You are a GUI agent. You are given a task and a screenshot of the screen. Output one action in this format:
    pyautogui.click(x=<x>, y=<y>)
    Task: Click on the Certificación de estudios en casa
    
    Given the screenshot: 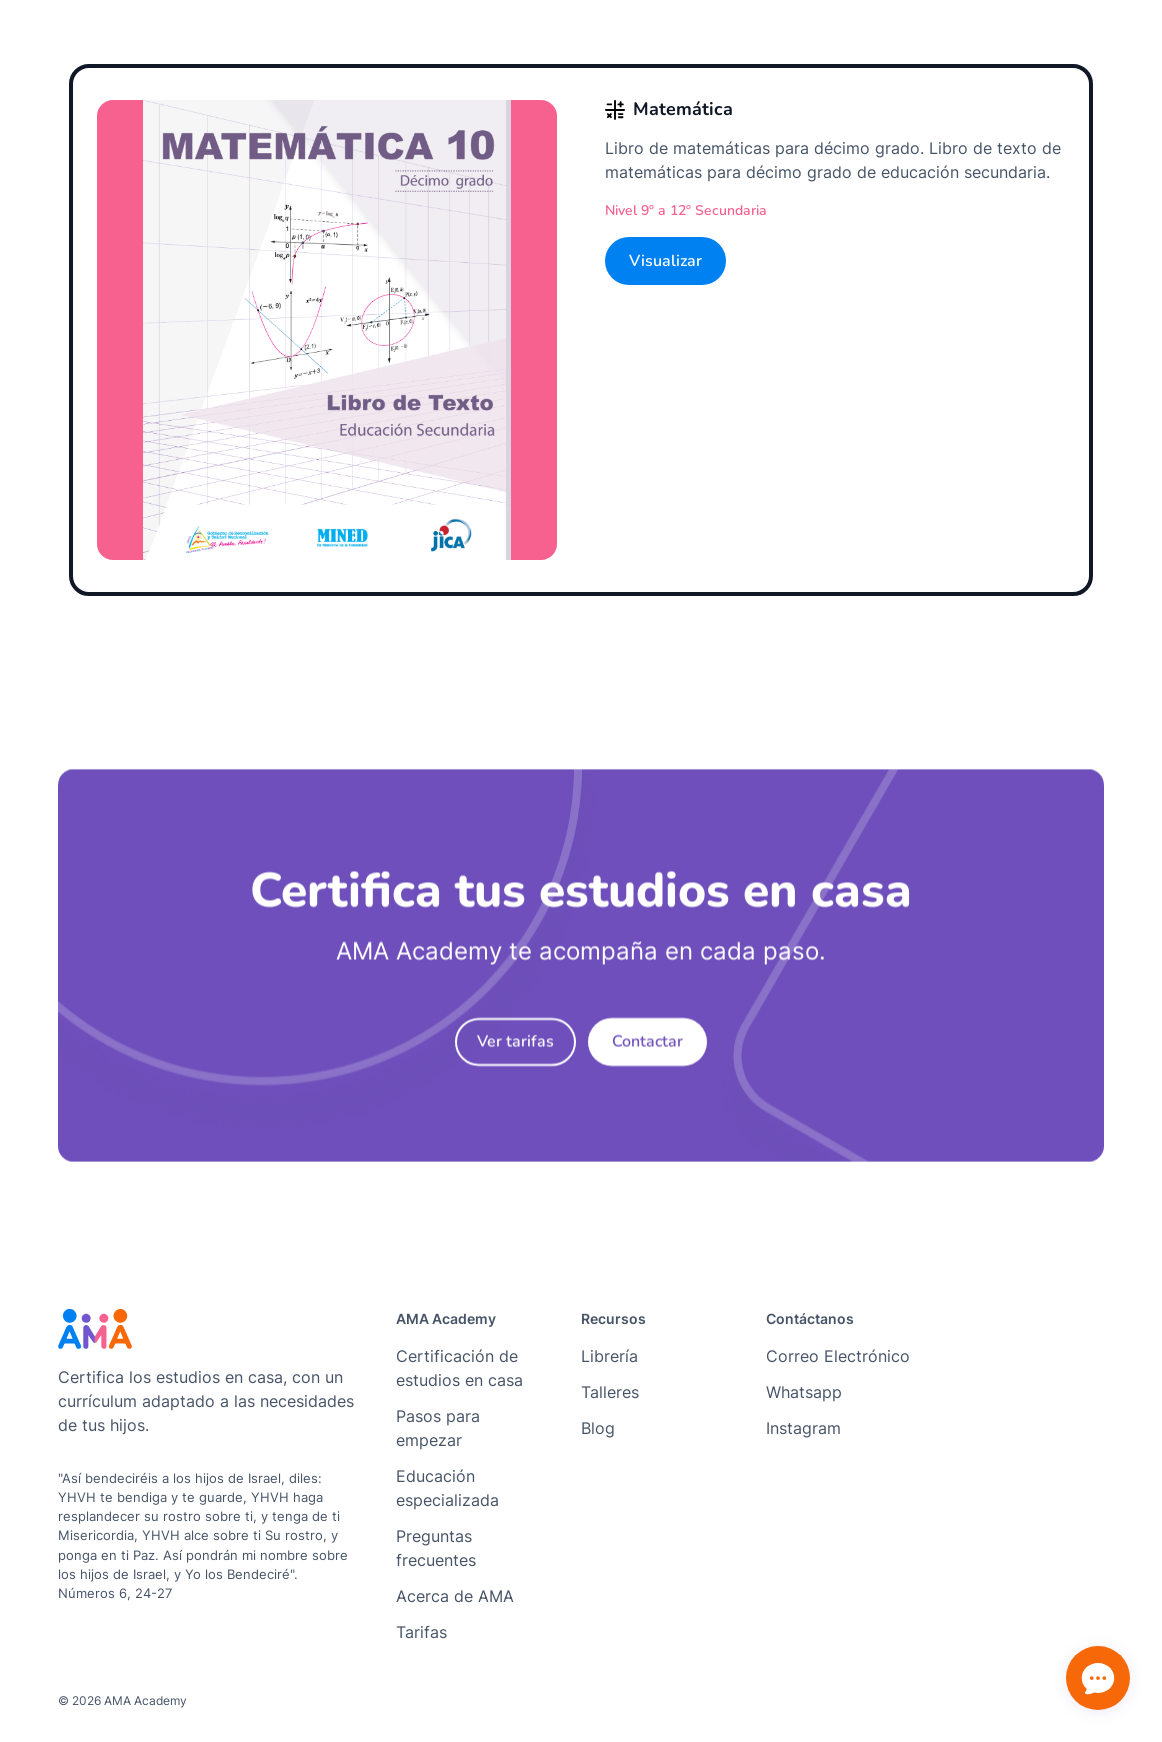 What is the action you would take?
    pyautogui.click(x=459, y=1368)
    